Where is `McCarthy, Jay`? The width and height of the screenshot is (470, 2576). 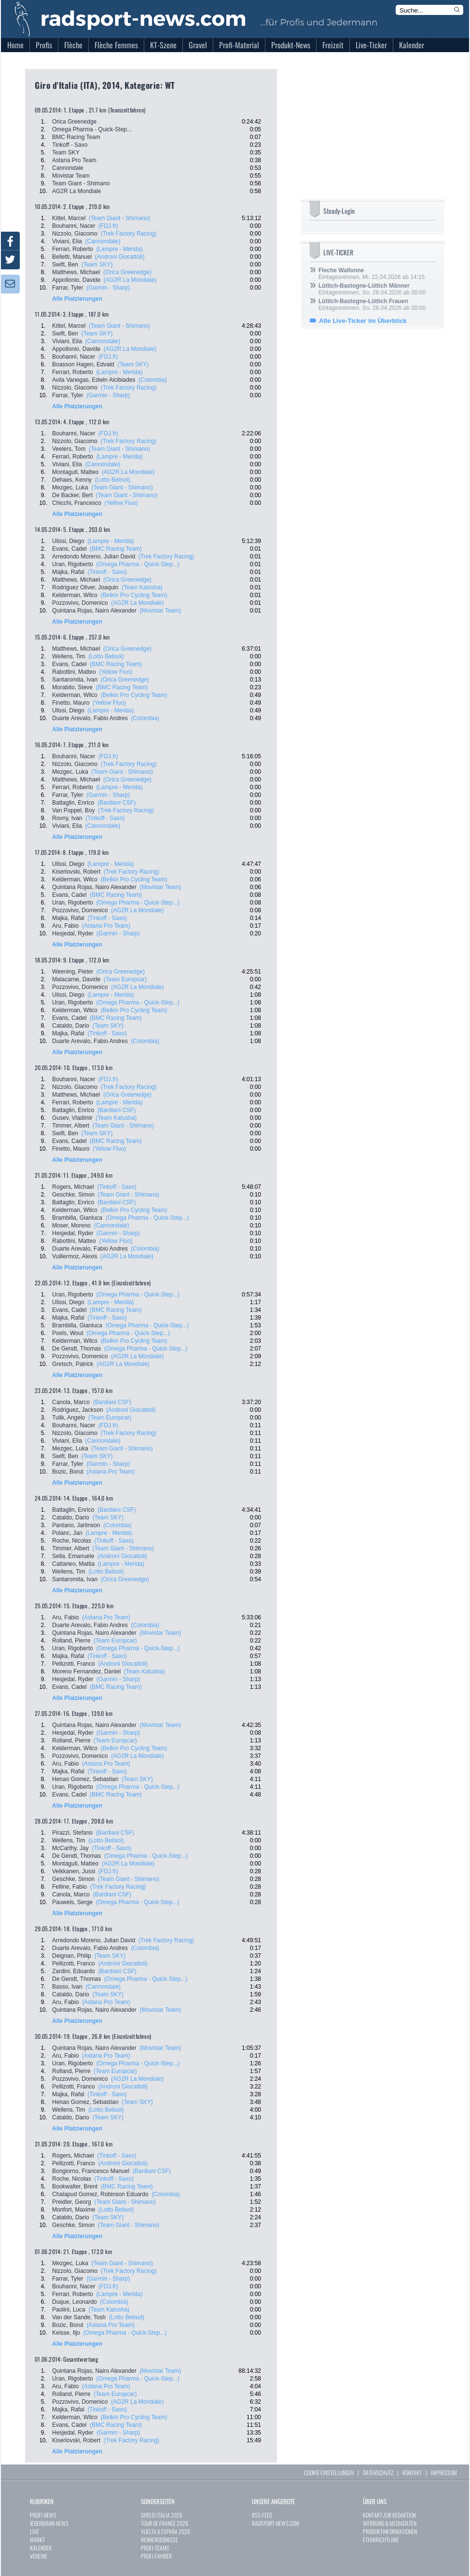
McCarthy, Jay is located at coordinates (70, 1848).